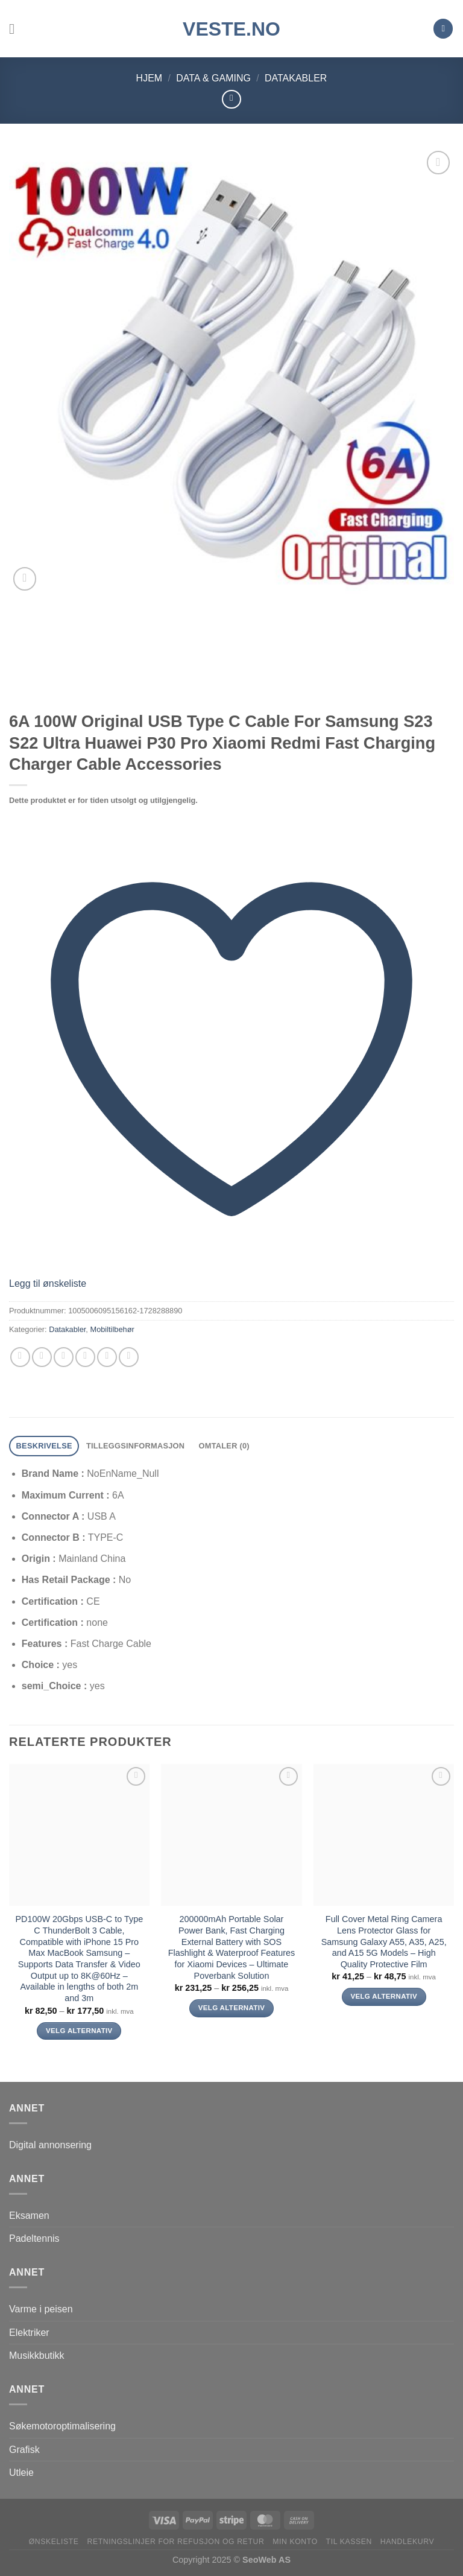  What do you see at coordinates (231, 29) in the screenshot?
I see `VESTE.no` at bounding box center [231, 29].